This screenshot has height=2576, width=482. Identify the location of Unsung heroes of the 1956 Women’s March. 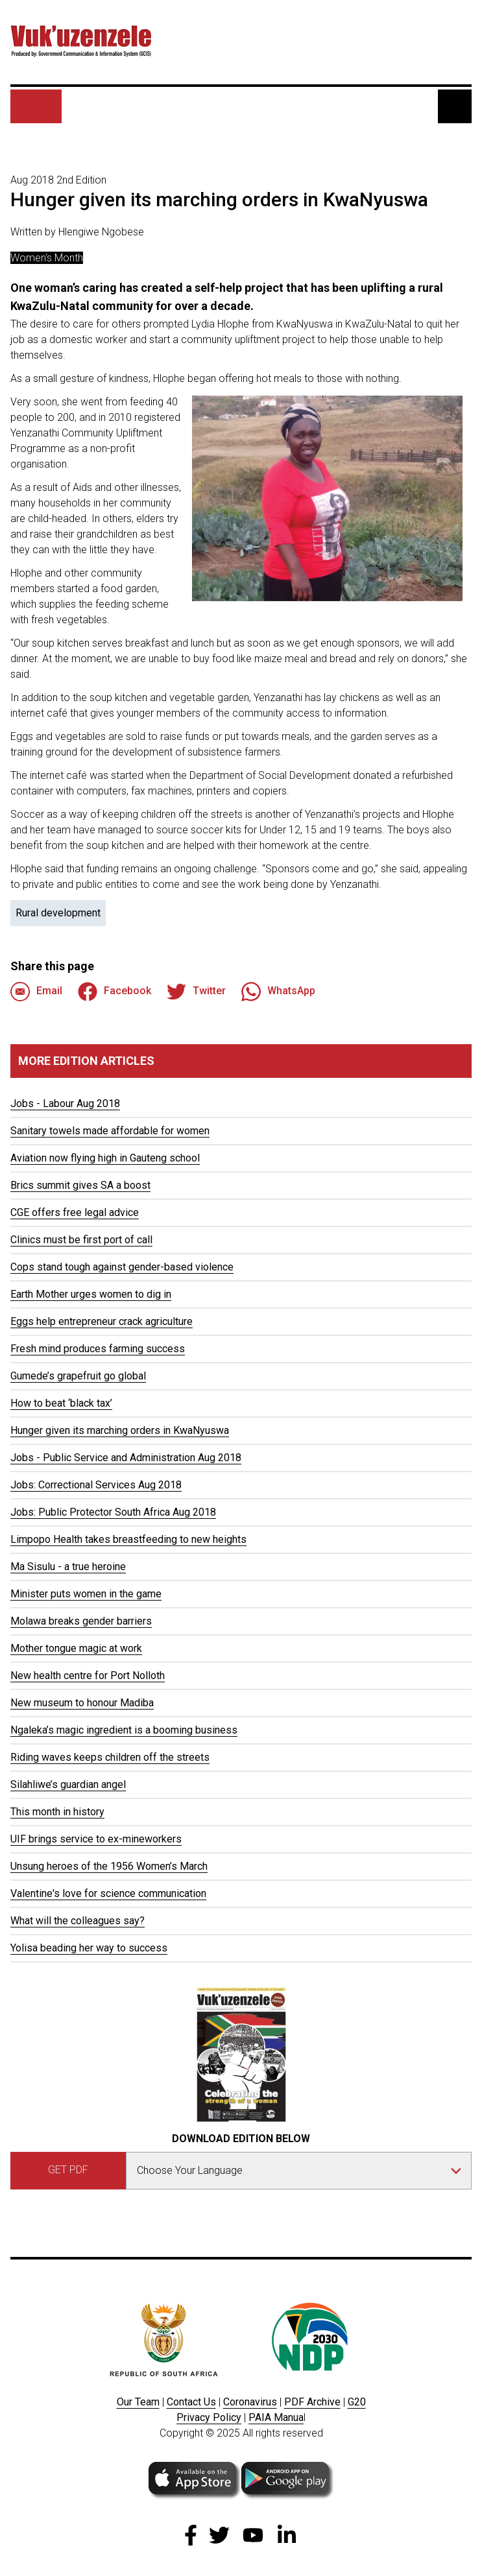
(109, 1866).